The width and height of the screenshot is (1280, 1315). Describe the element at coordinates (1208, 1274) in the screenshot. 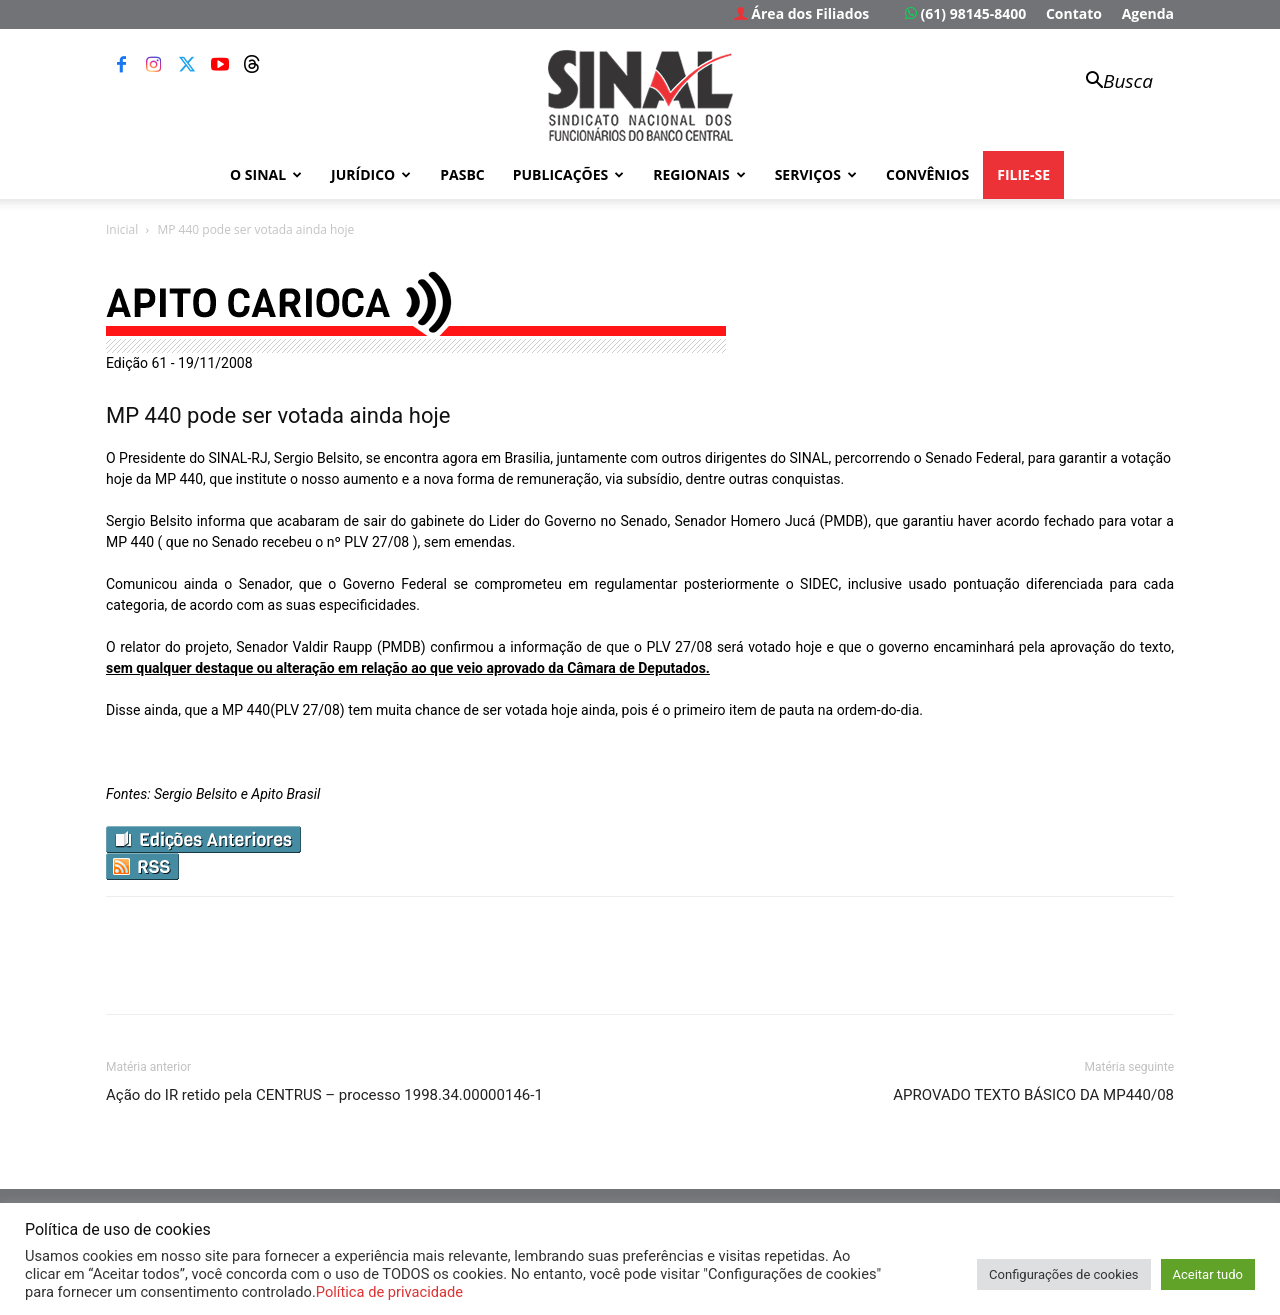

I see `Aceitar tudo [button]` at that location.